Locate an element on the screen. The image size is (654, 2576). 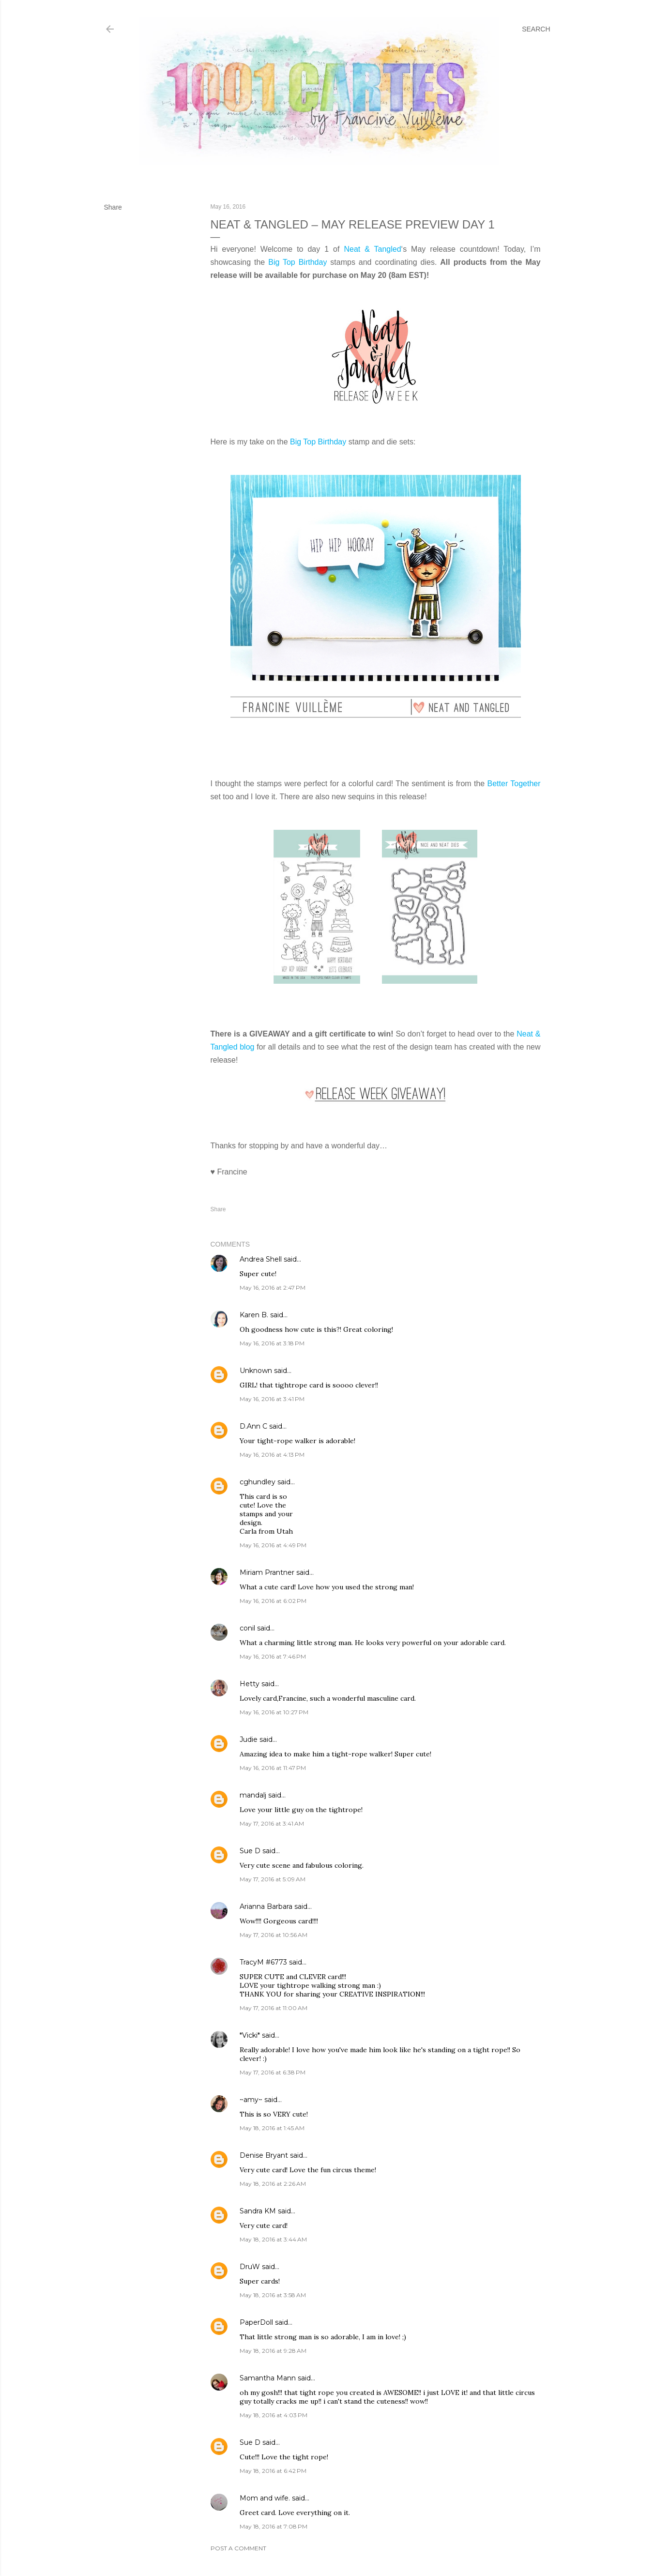
May 16, 2016 at 4:13 PM is located at coordinates (272, 1454).